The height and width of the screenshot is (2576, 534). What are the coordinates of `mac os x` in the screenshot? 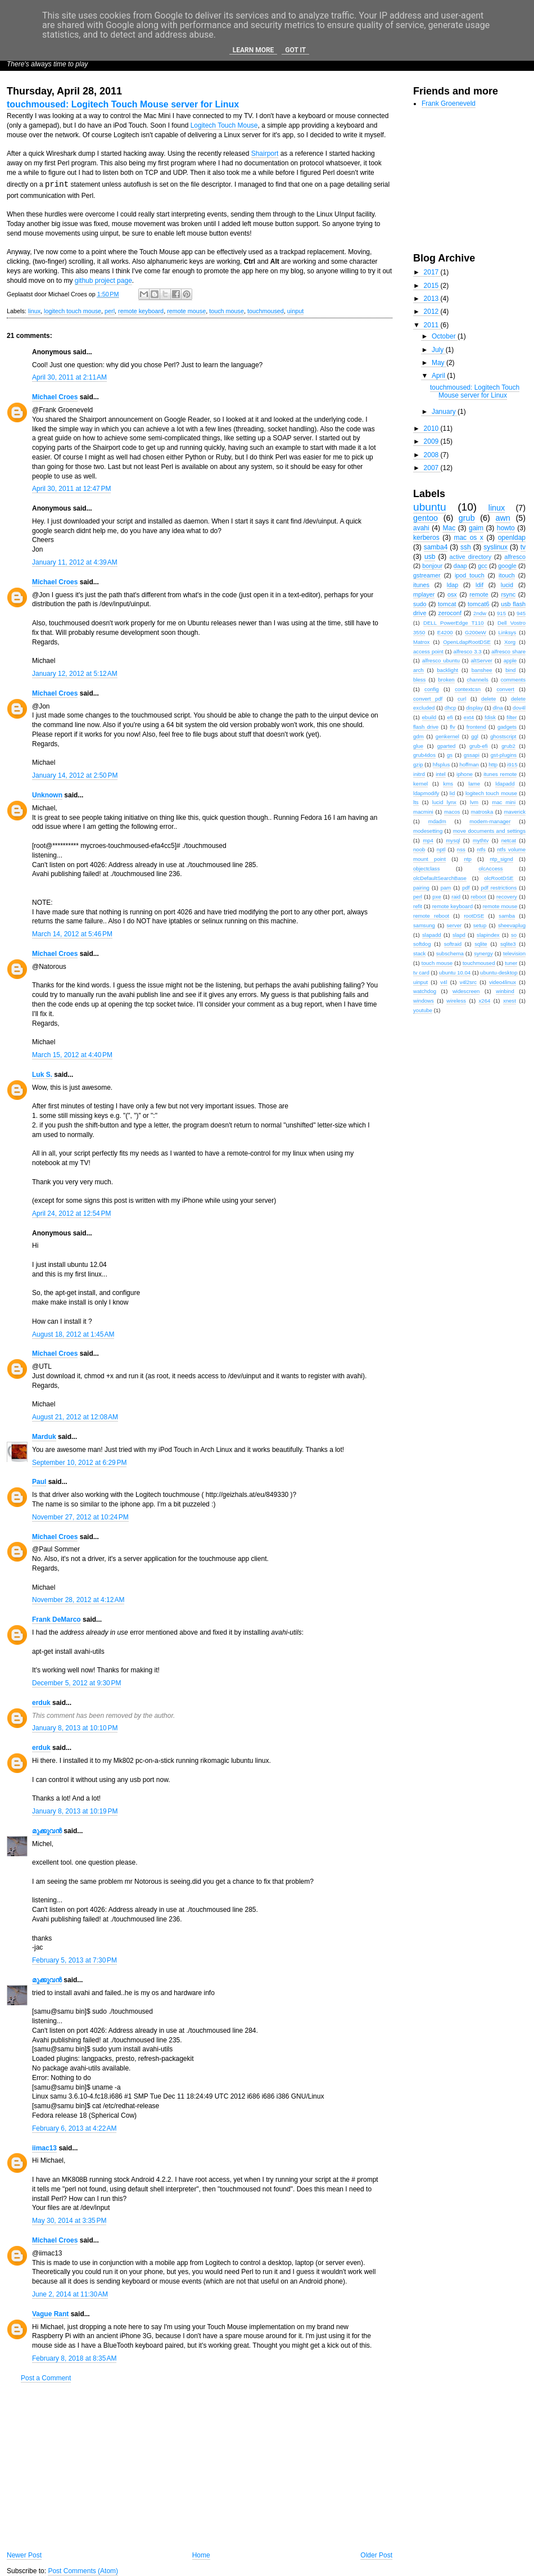 It's located at (468, 538).